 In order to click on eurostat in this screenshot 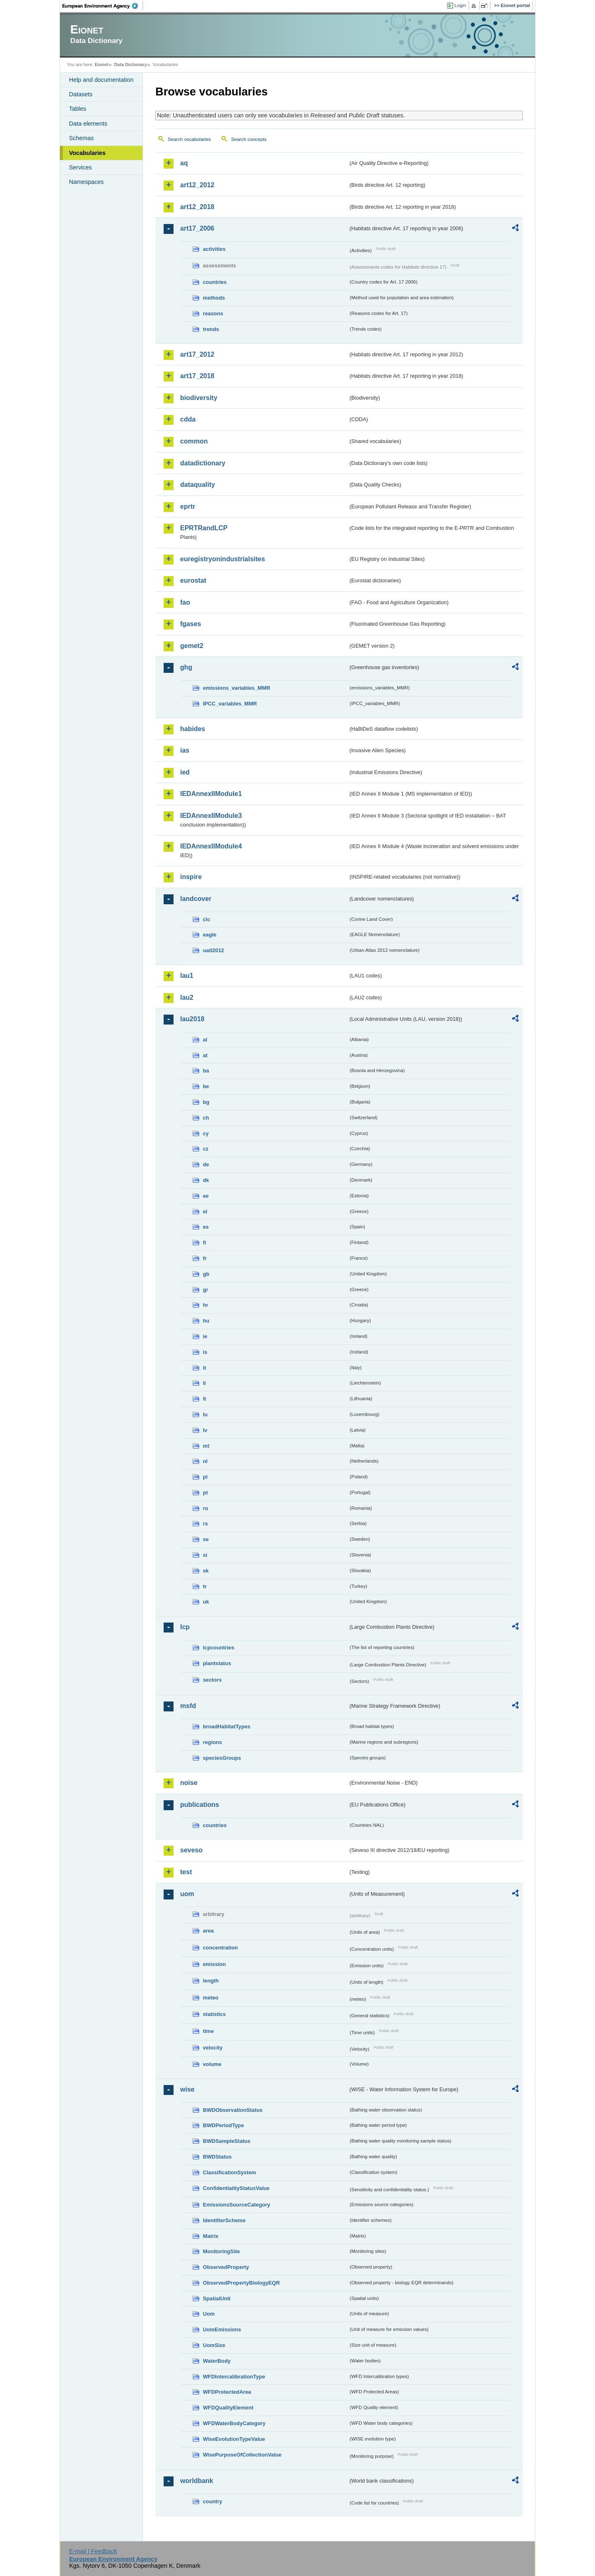, I will do `click(193, 580)`.